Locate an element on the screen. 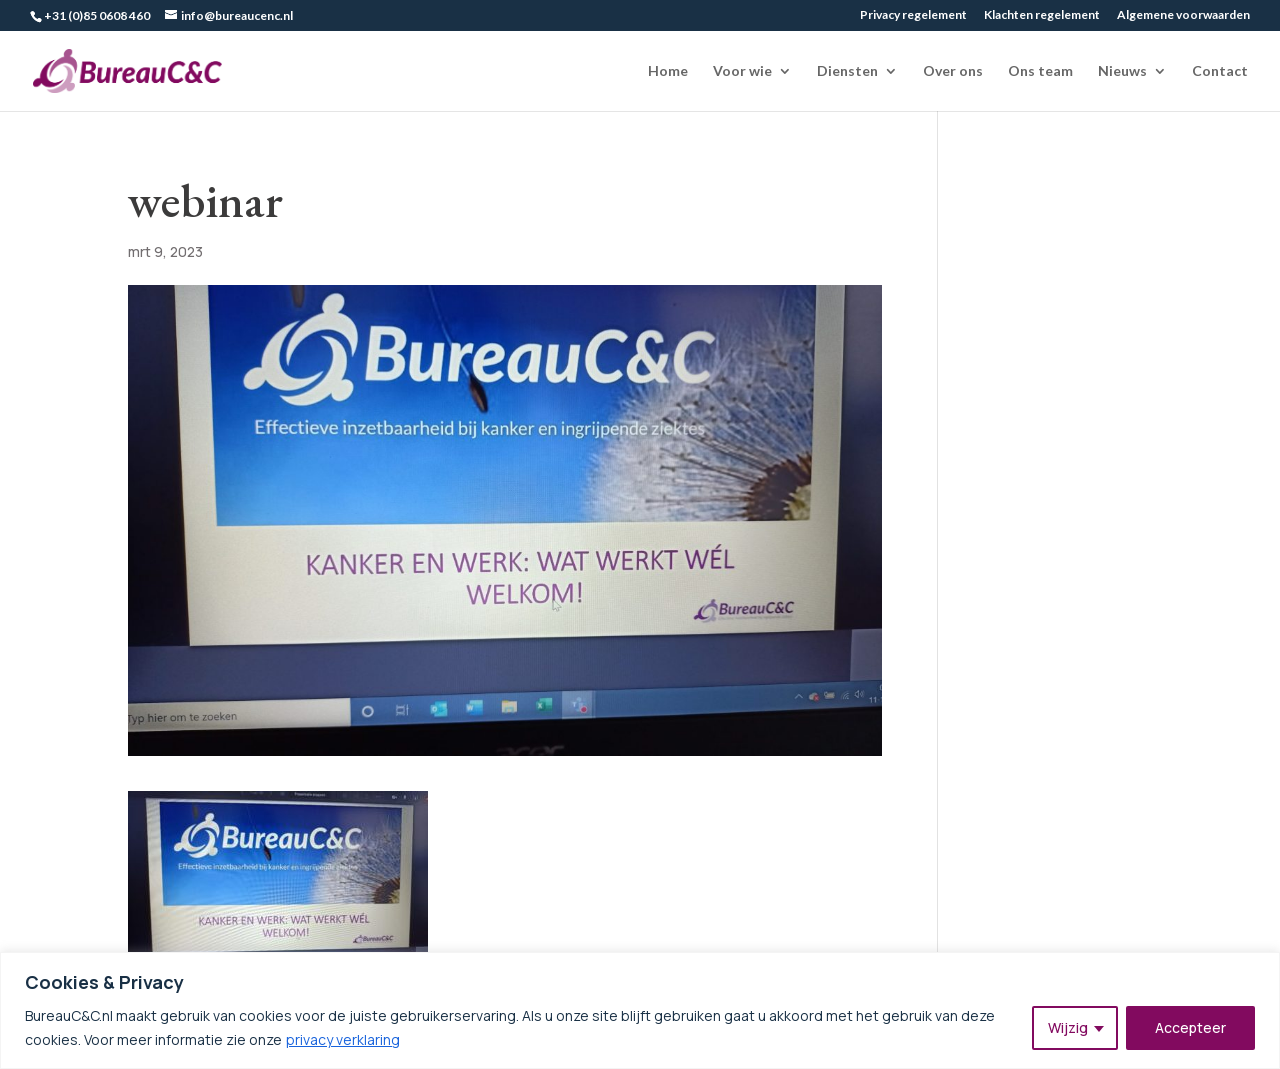 This screenshot has height=1069, width=1280. Nieuws is located at coordinates (1122, 71).